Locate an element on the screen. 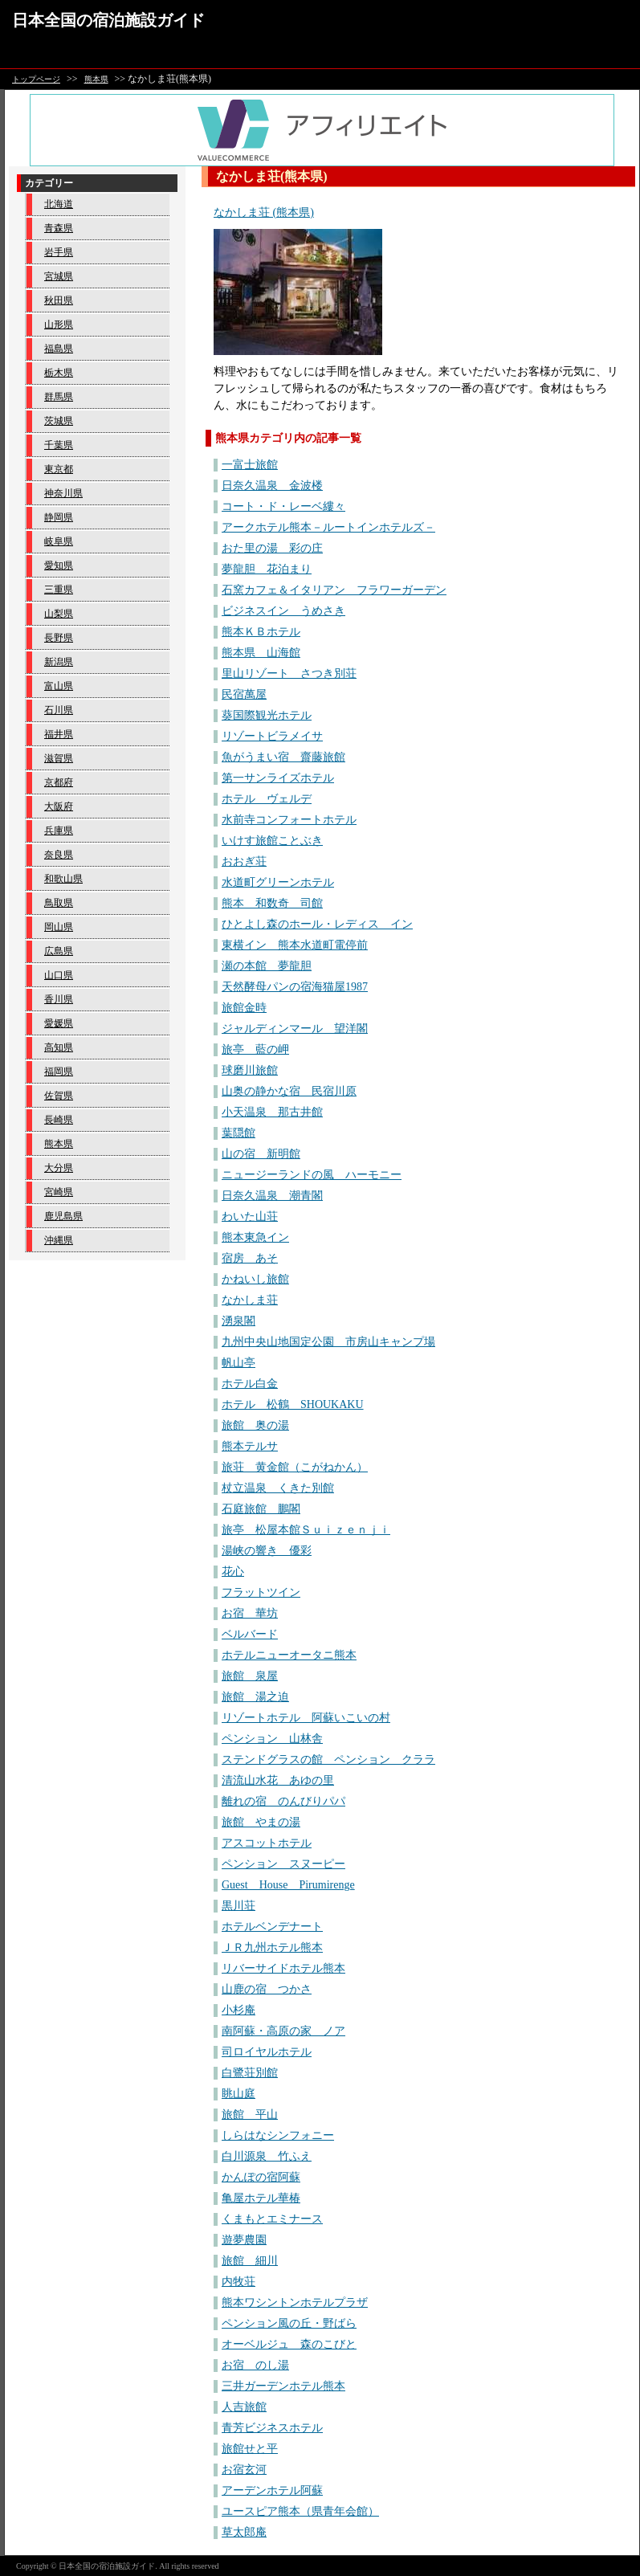 Image resolution: width=640 pixels, height=2576 pixels. 白川源泉 竹ふえ is located at coordinates (267, 2156).